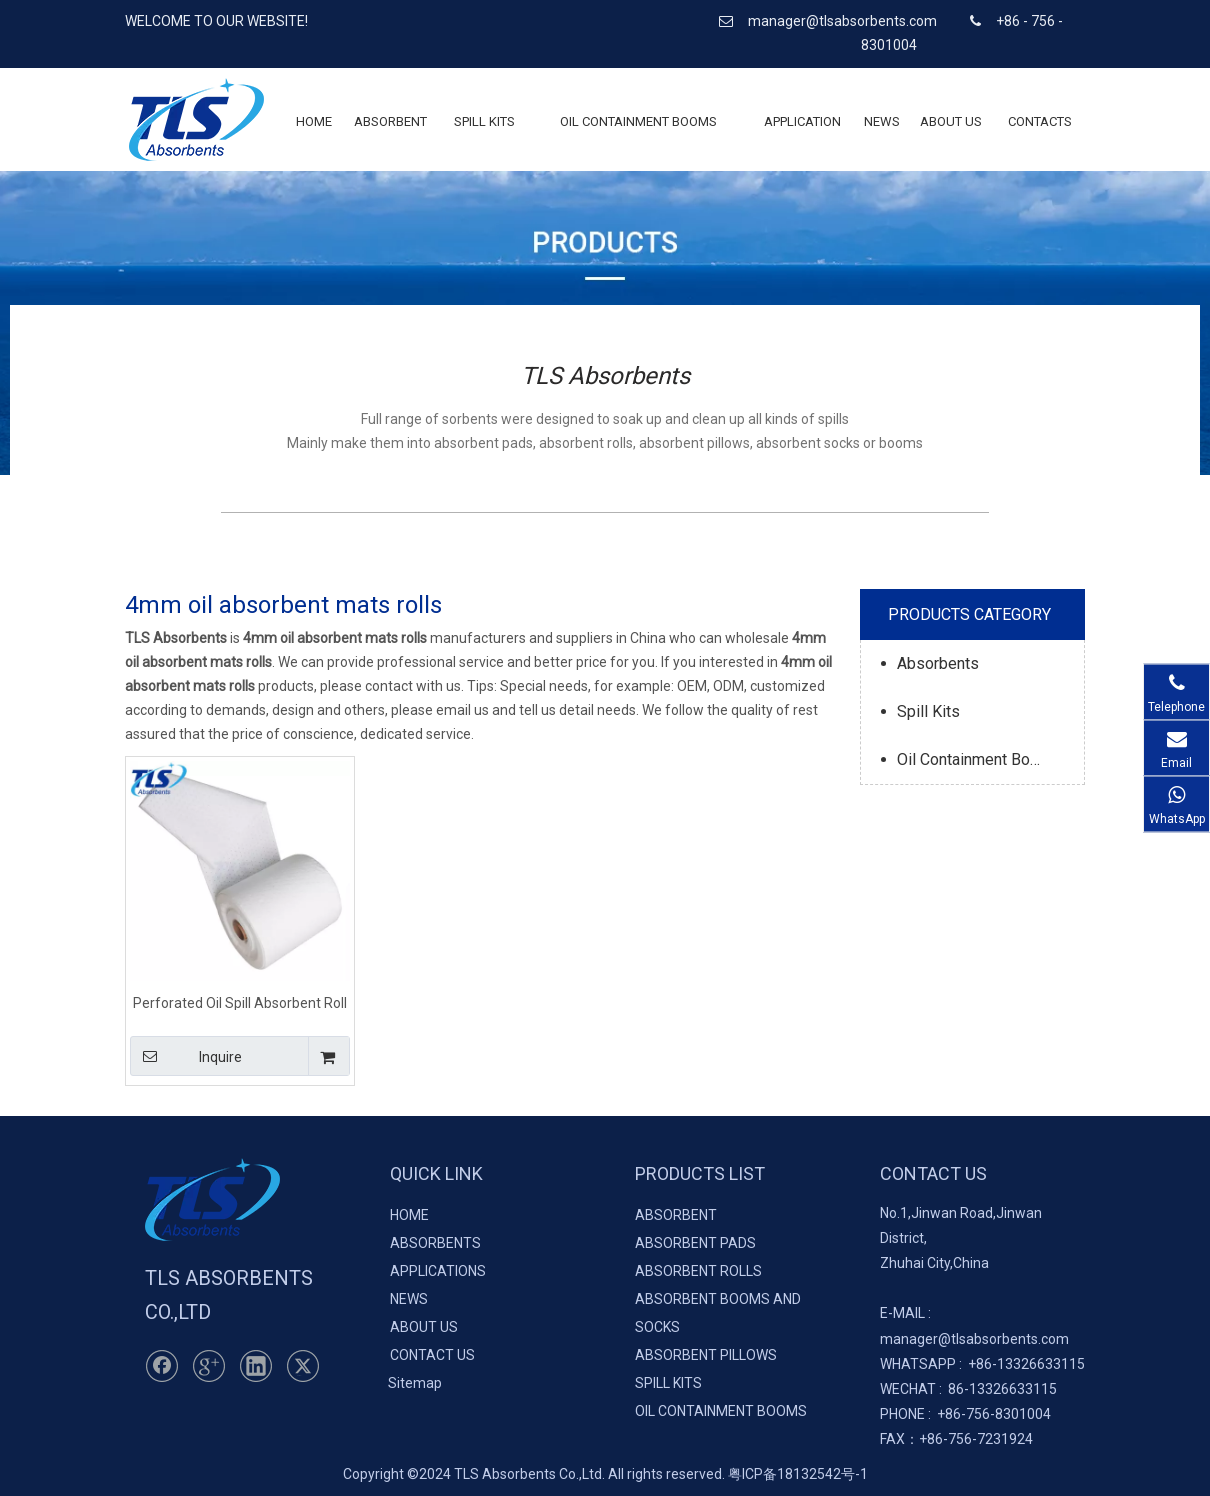 This screenshot has width=1210, height=1496. I want to click on ABSORBENT ROLLS, so click(698, 1271).